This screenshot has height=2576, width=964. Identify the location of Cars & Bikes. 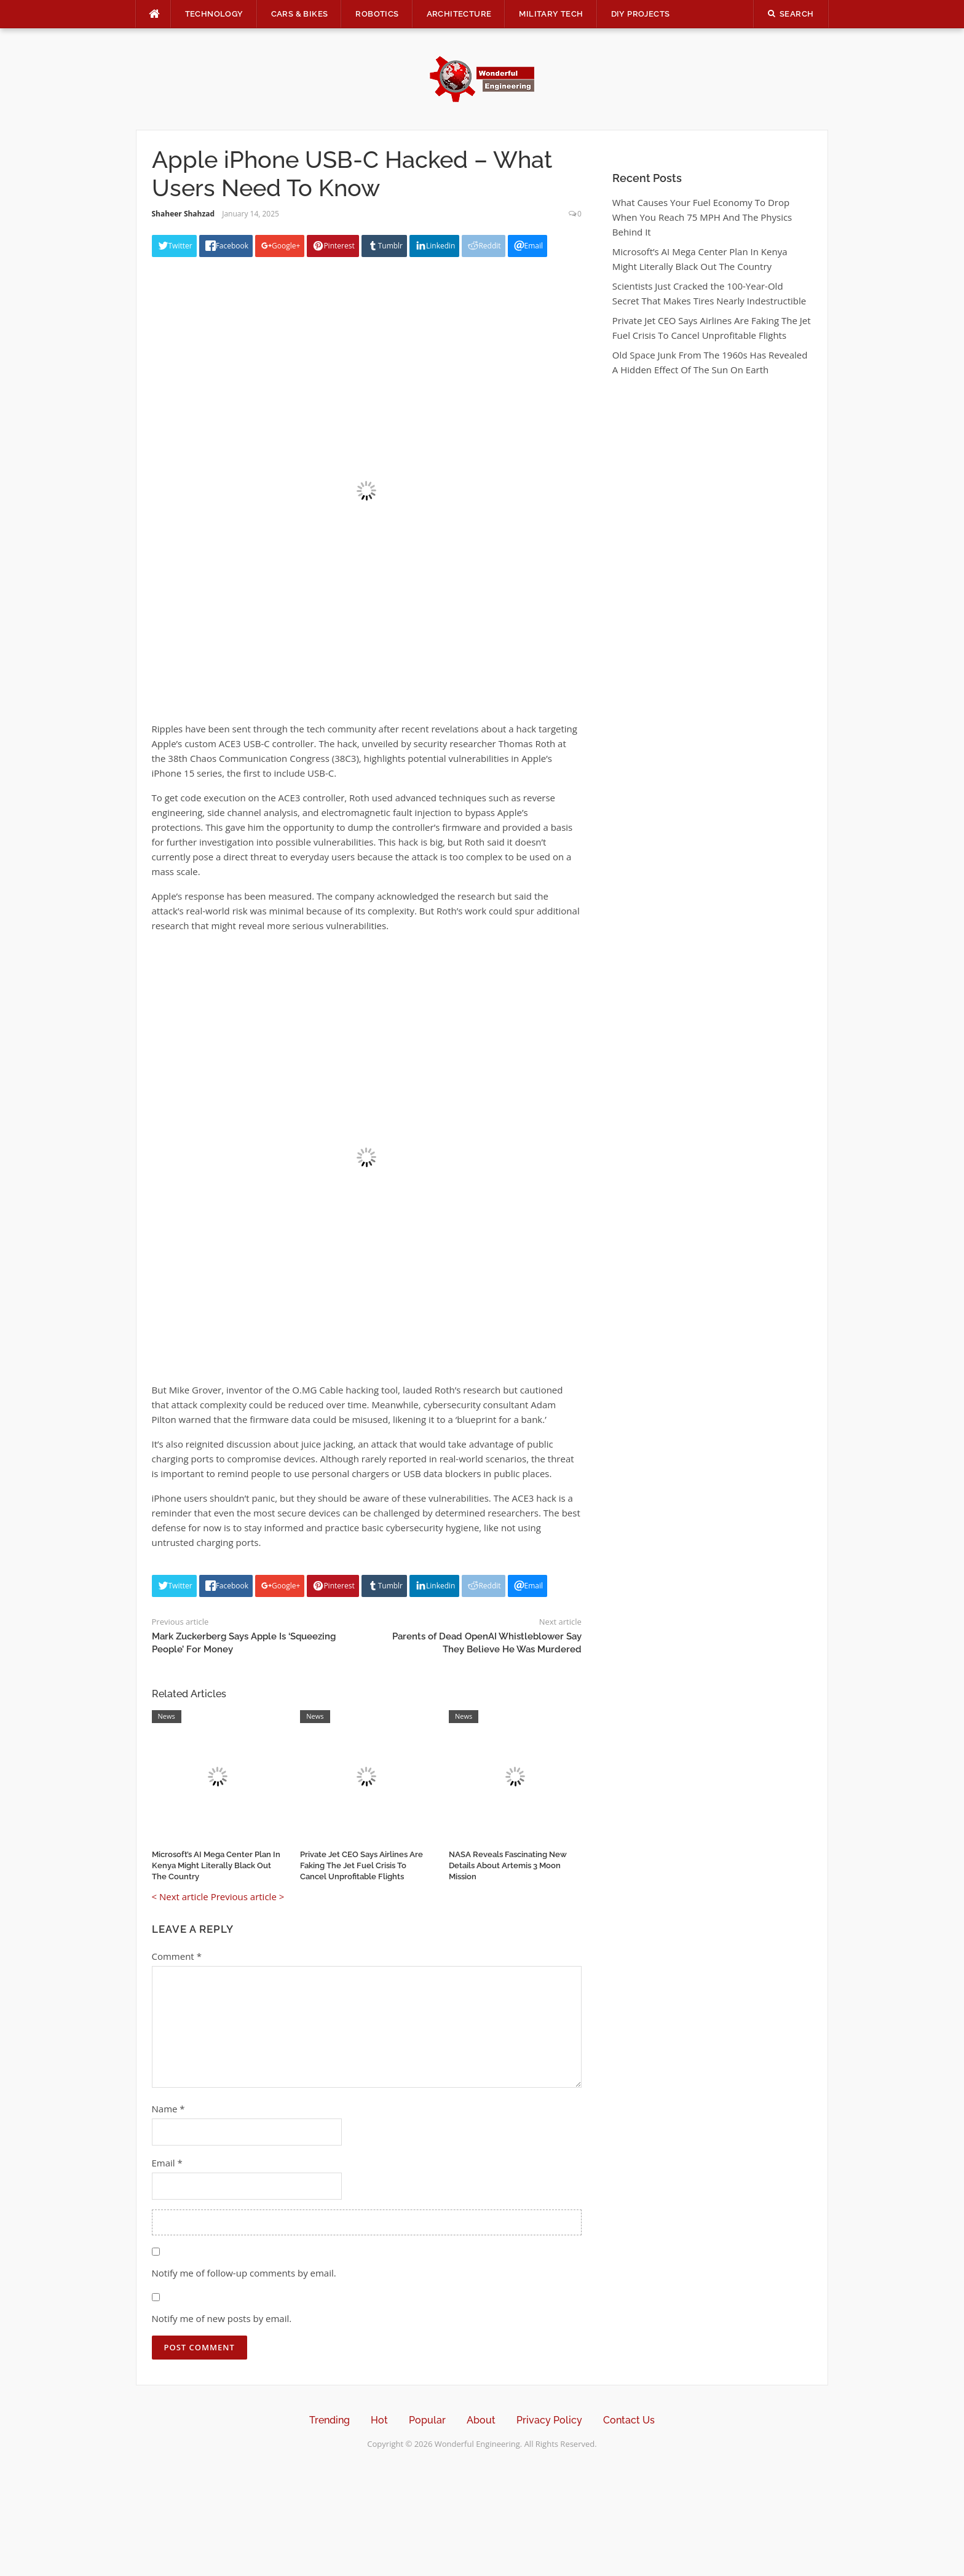
(299, 13).